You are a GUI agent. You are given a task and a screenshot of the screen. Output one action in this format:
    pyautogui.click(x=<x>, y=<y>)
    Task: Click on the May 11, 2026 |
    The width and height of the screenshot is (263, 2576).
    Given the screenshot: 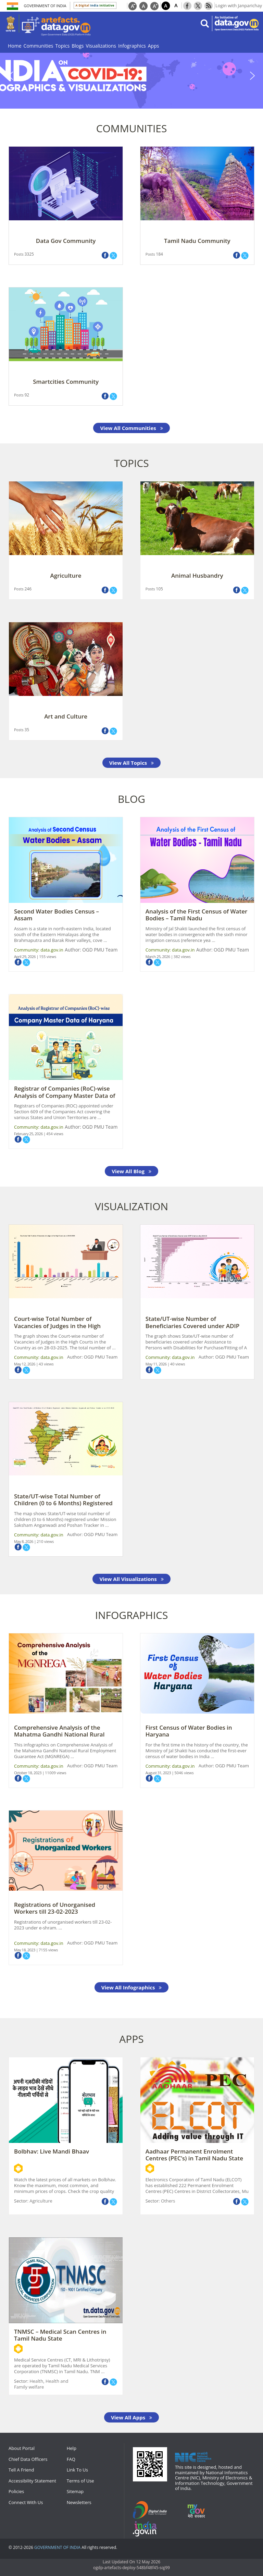 What is the action you would take?
    pyautogui.click(x=158, y=1363)
    